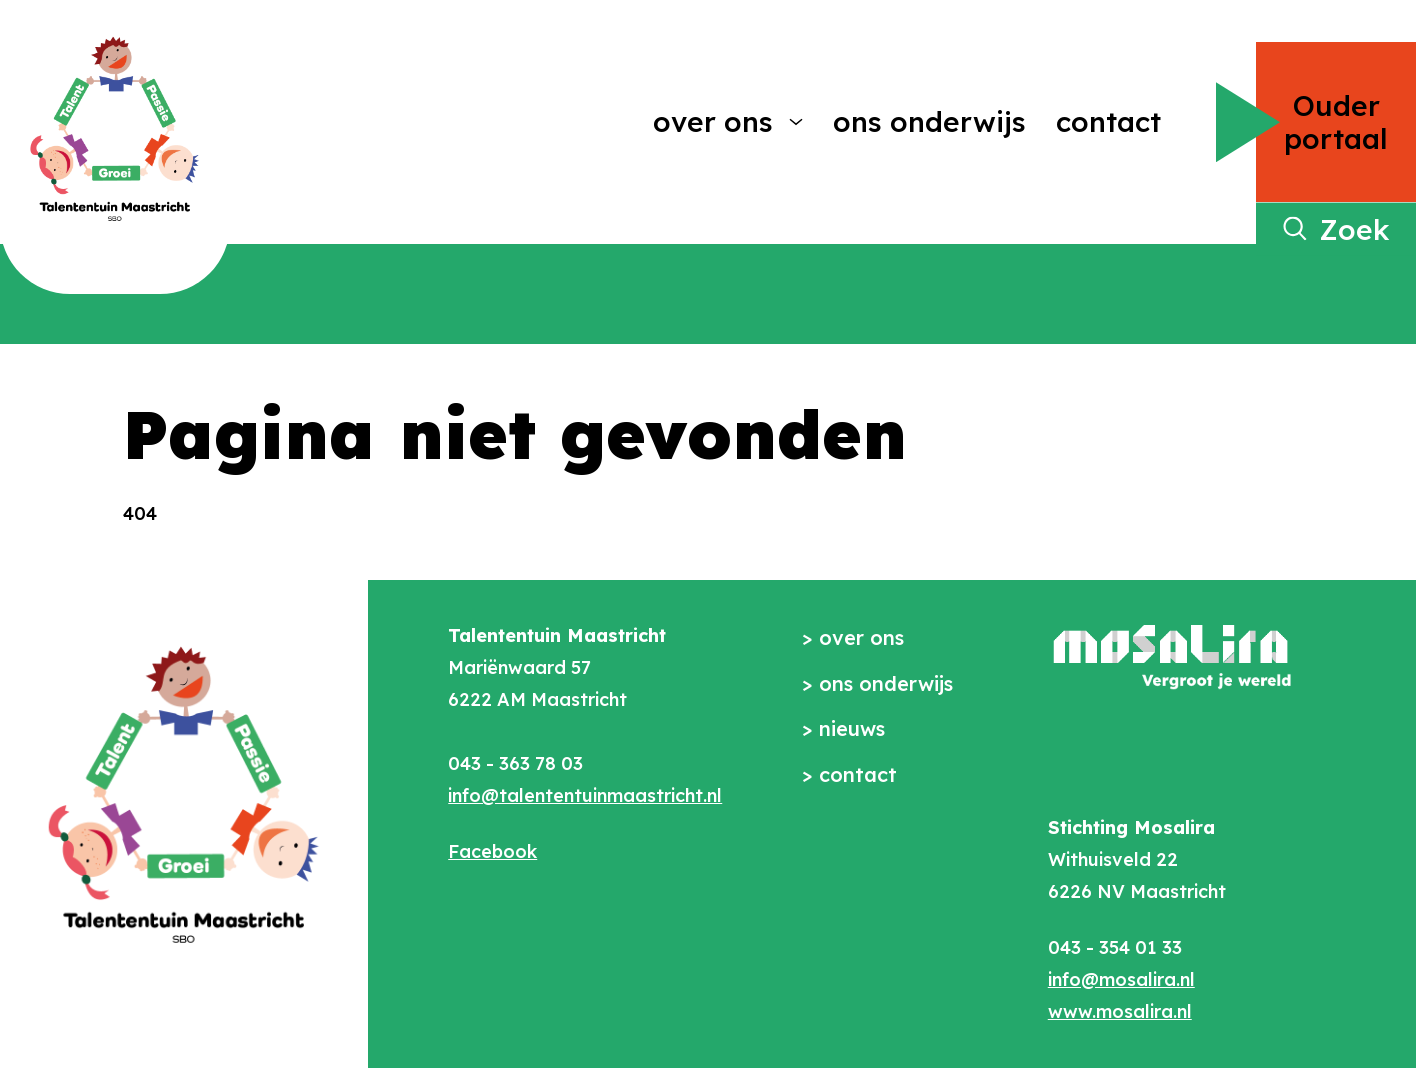 The image size is (1416, 1068). What do you see at coordinates (492, 851) in the screenshot?
I see `Facebook` at bounding box center [492, 851].